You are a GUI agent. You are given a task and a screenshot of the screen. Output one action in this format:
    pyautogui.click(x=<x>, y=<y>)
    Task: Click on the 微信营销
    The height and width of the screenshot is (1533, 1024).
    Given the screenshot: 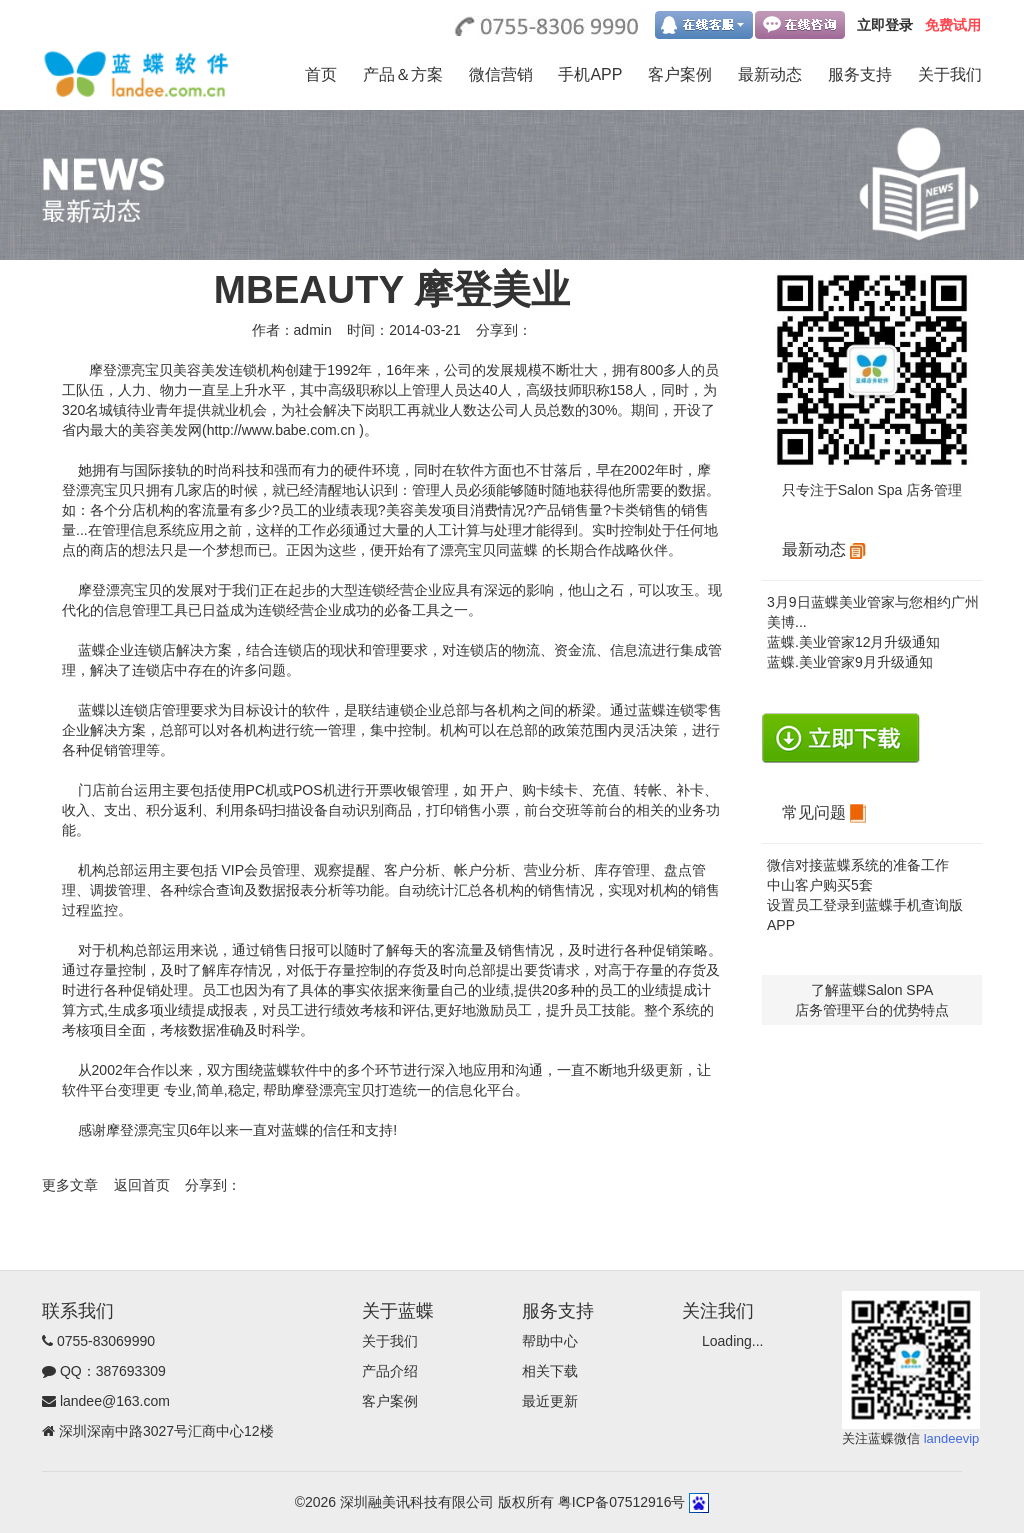 What is the action you would take?
    pyautogui.click(x=501, y=74)
    